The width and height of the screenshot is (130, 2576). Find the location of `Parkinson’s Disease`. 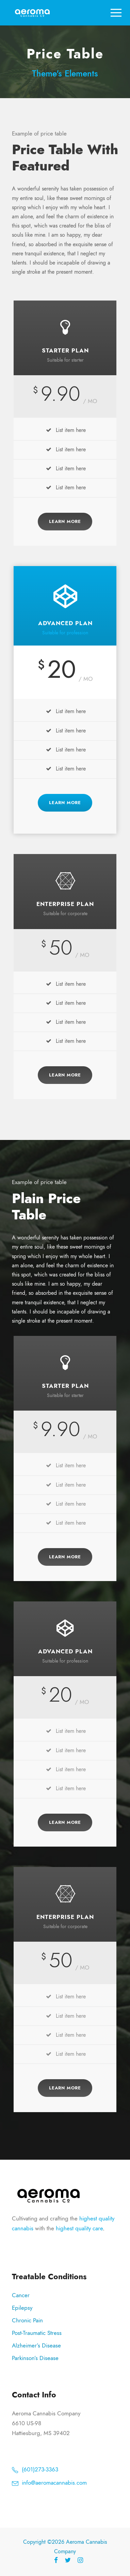

Parkinson’s Disease is located at coordinates (35, 2358).